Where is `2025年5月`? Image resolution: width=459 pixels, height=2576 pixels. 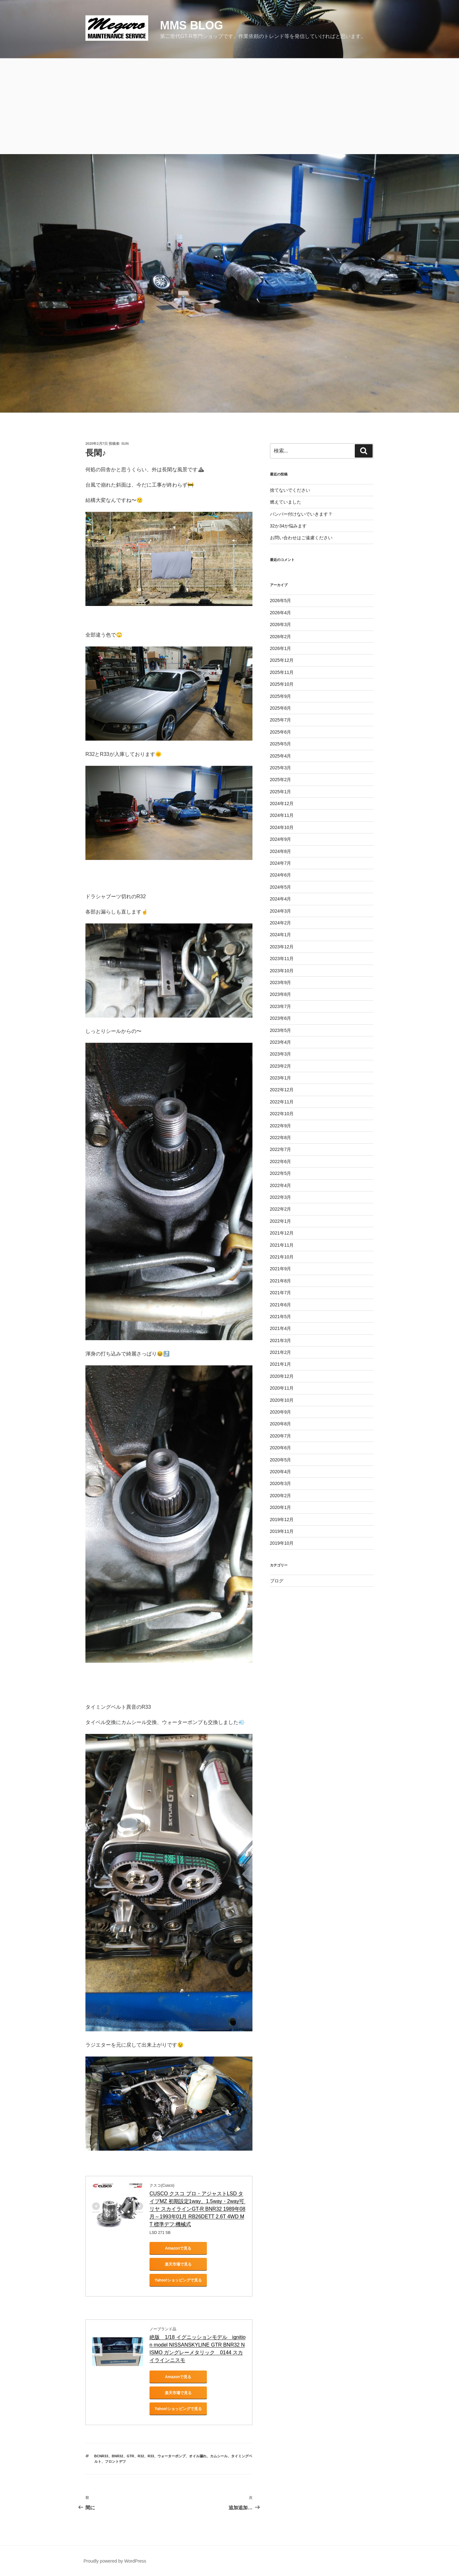 2025年5月 is located at coordinates (280, 743).